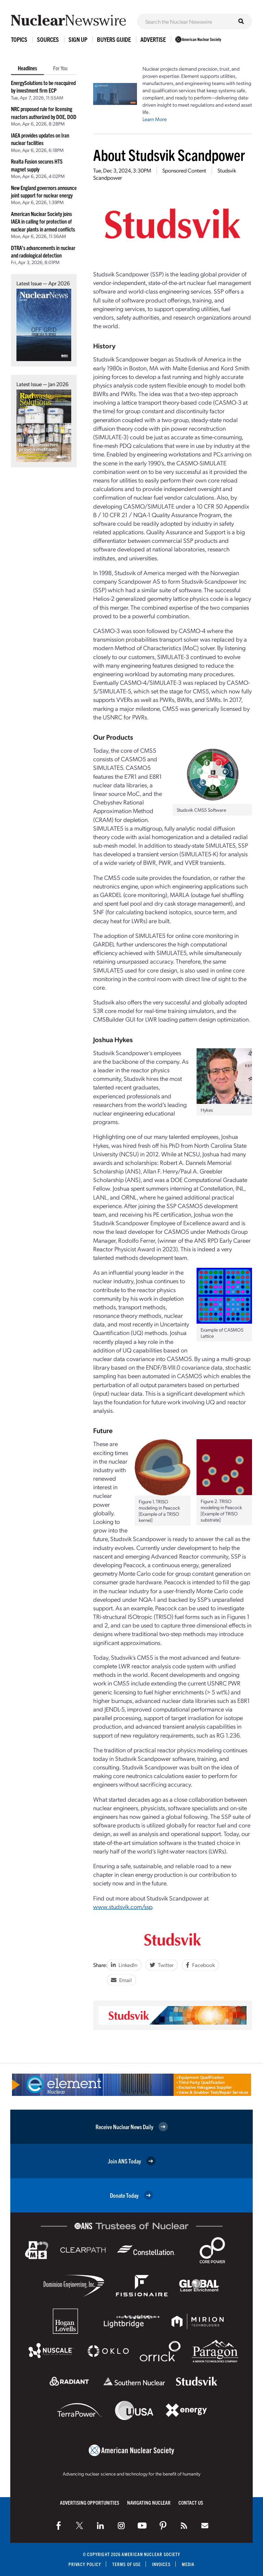  What do you see at coordinates (122, 1906) in the screenshot?
I see `www.studsvik.com/ssp` at bounding box center [122, 1906].